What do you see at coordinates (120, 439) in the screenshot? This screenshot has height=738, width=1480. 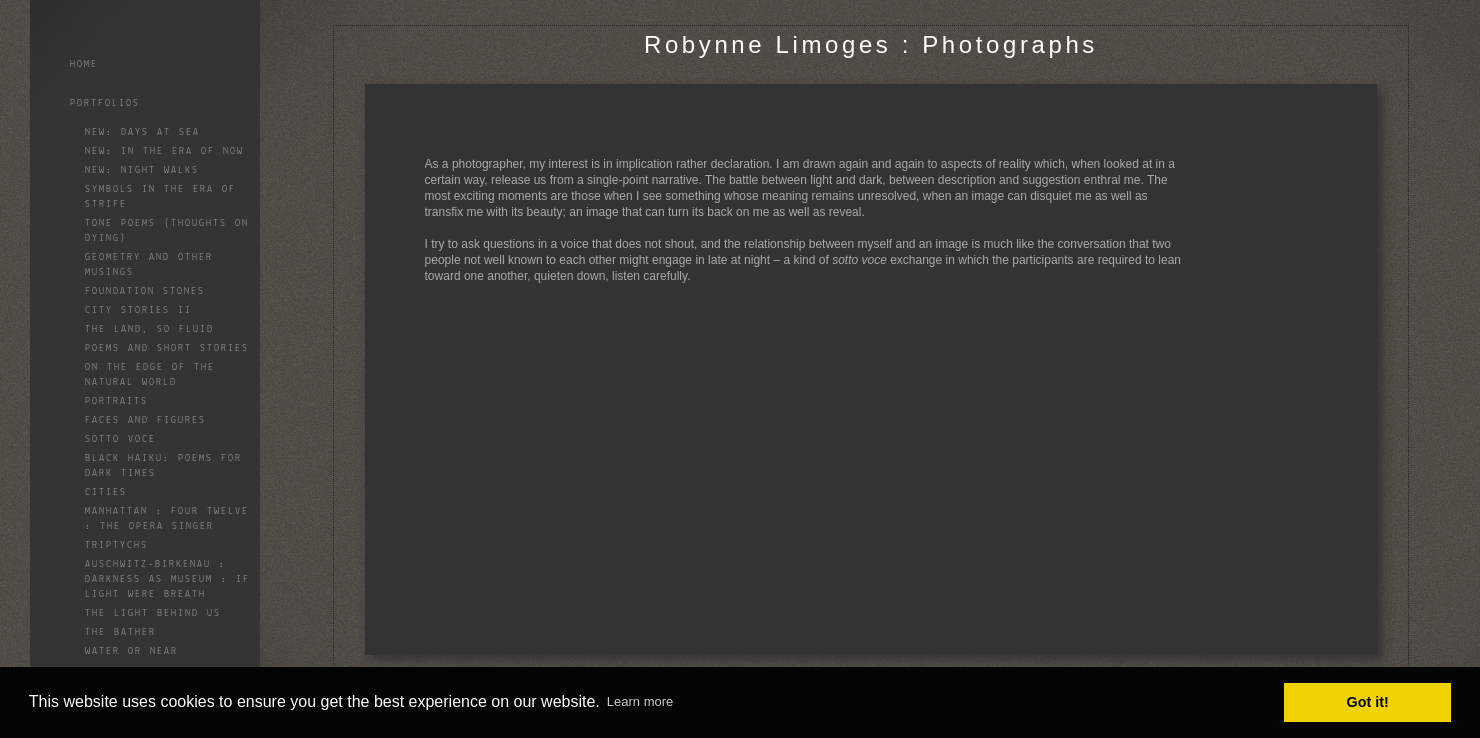 I see `Sotto Voce` at bounding box center [120, 439].